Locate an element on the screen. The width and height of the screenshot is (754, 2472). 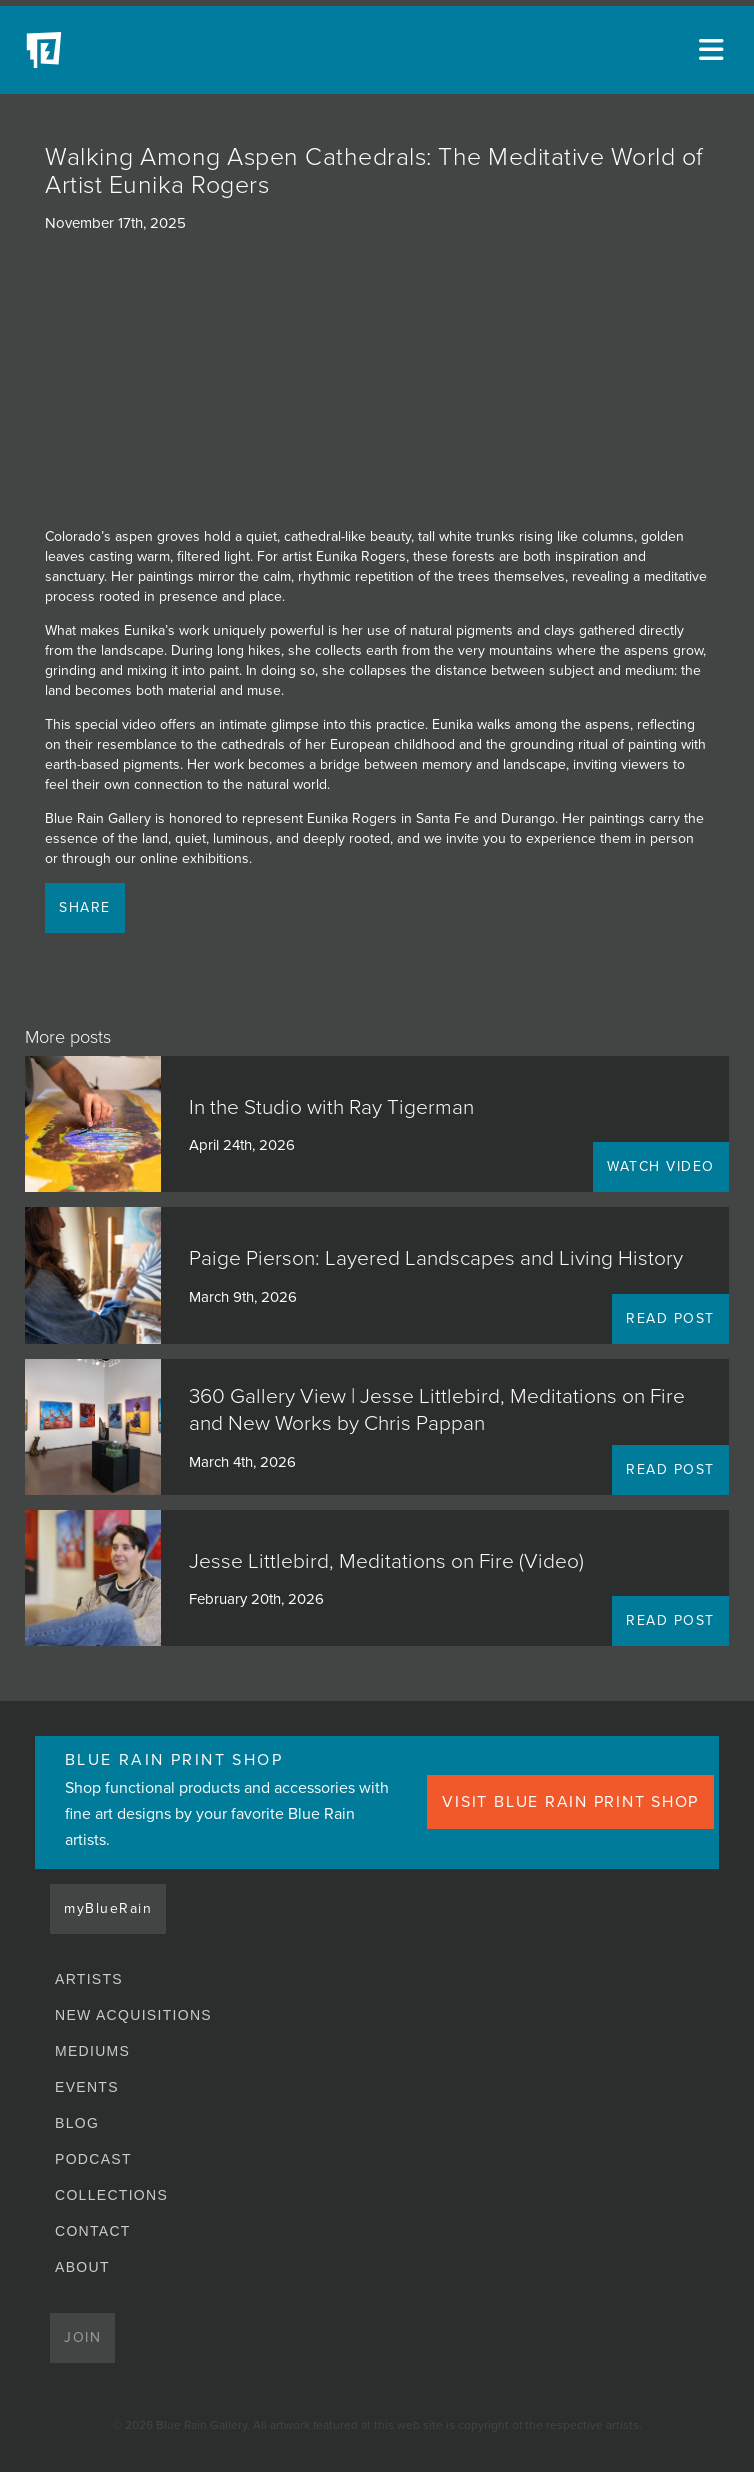
[Open main menu] is located at coordinates (714, 50).